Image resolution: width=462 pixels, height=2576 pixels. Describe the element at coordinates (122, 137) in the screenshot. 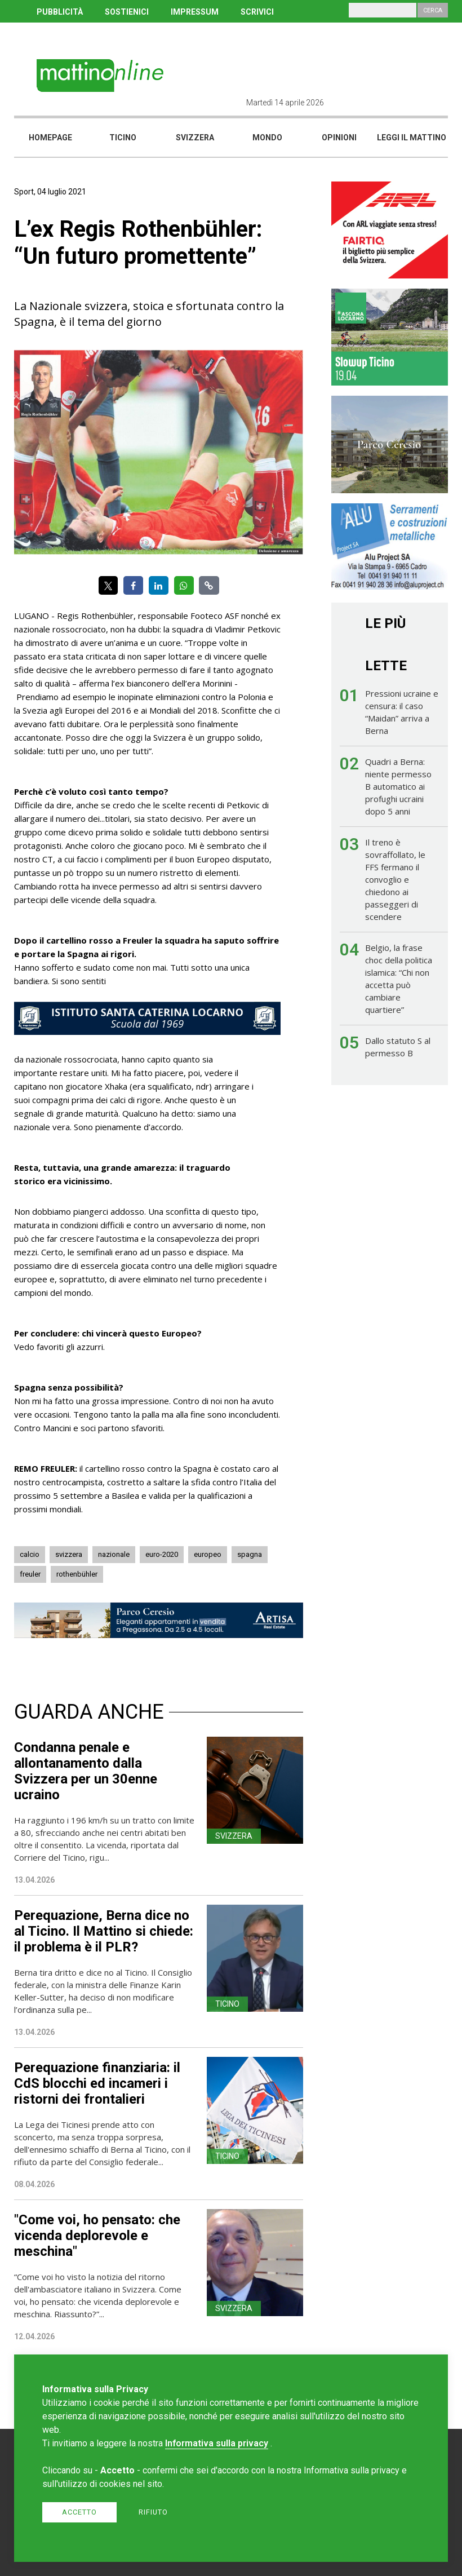

I see `Ticino` at that location.